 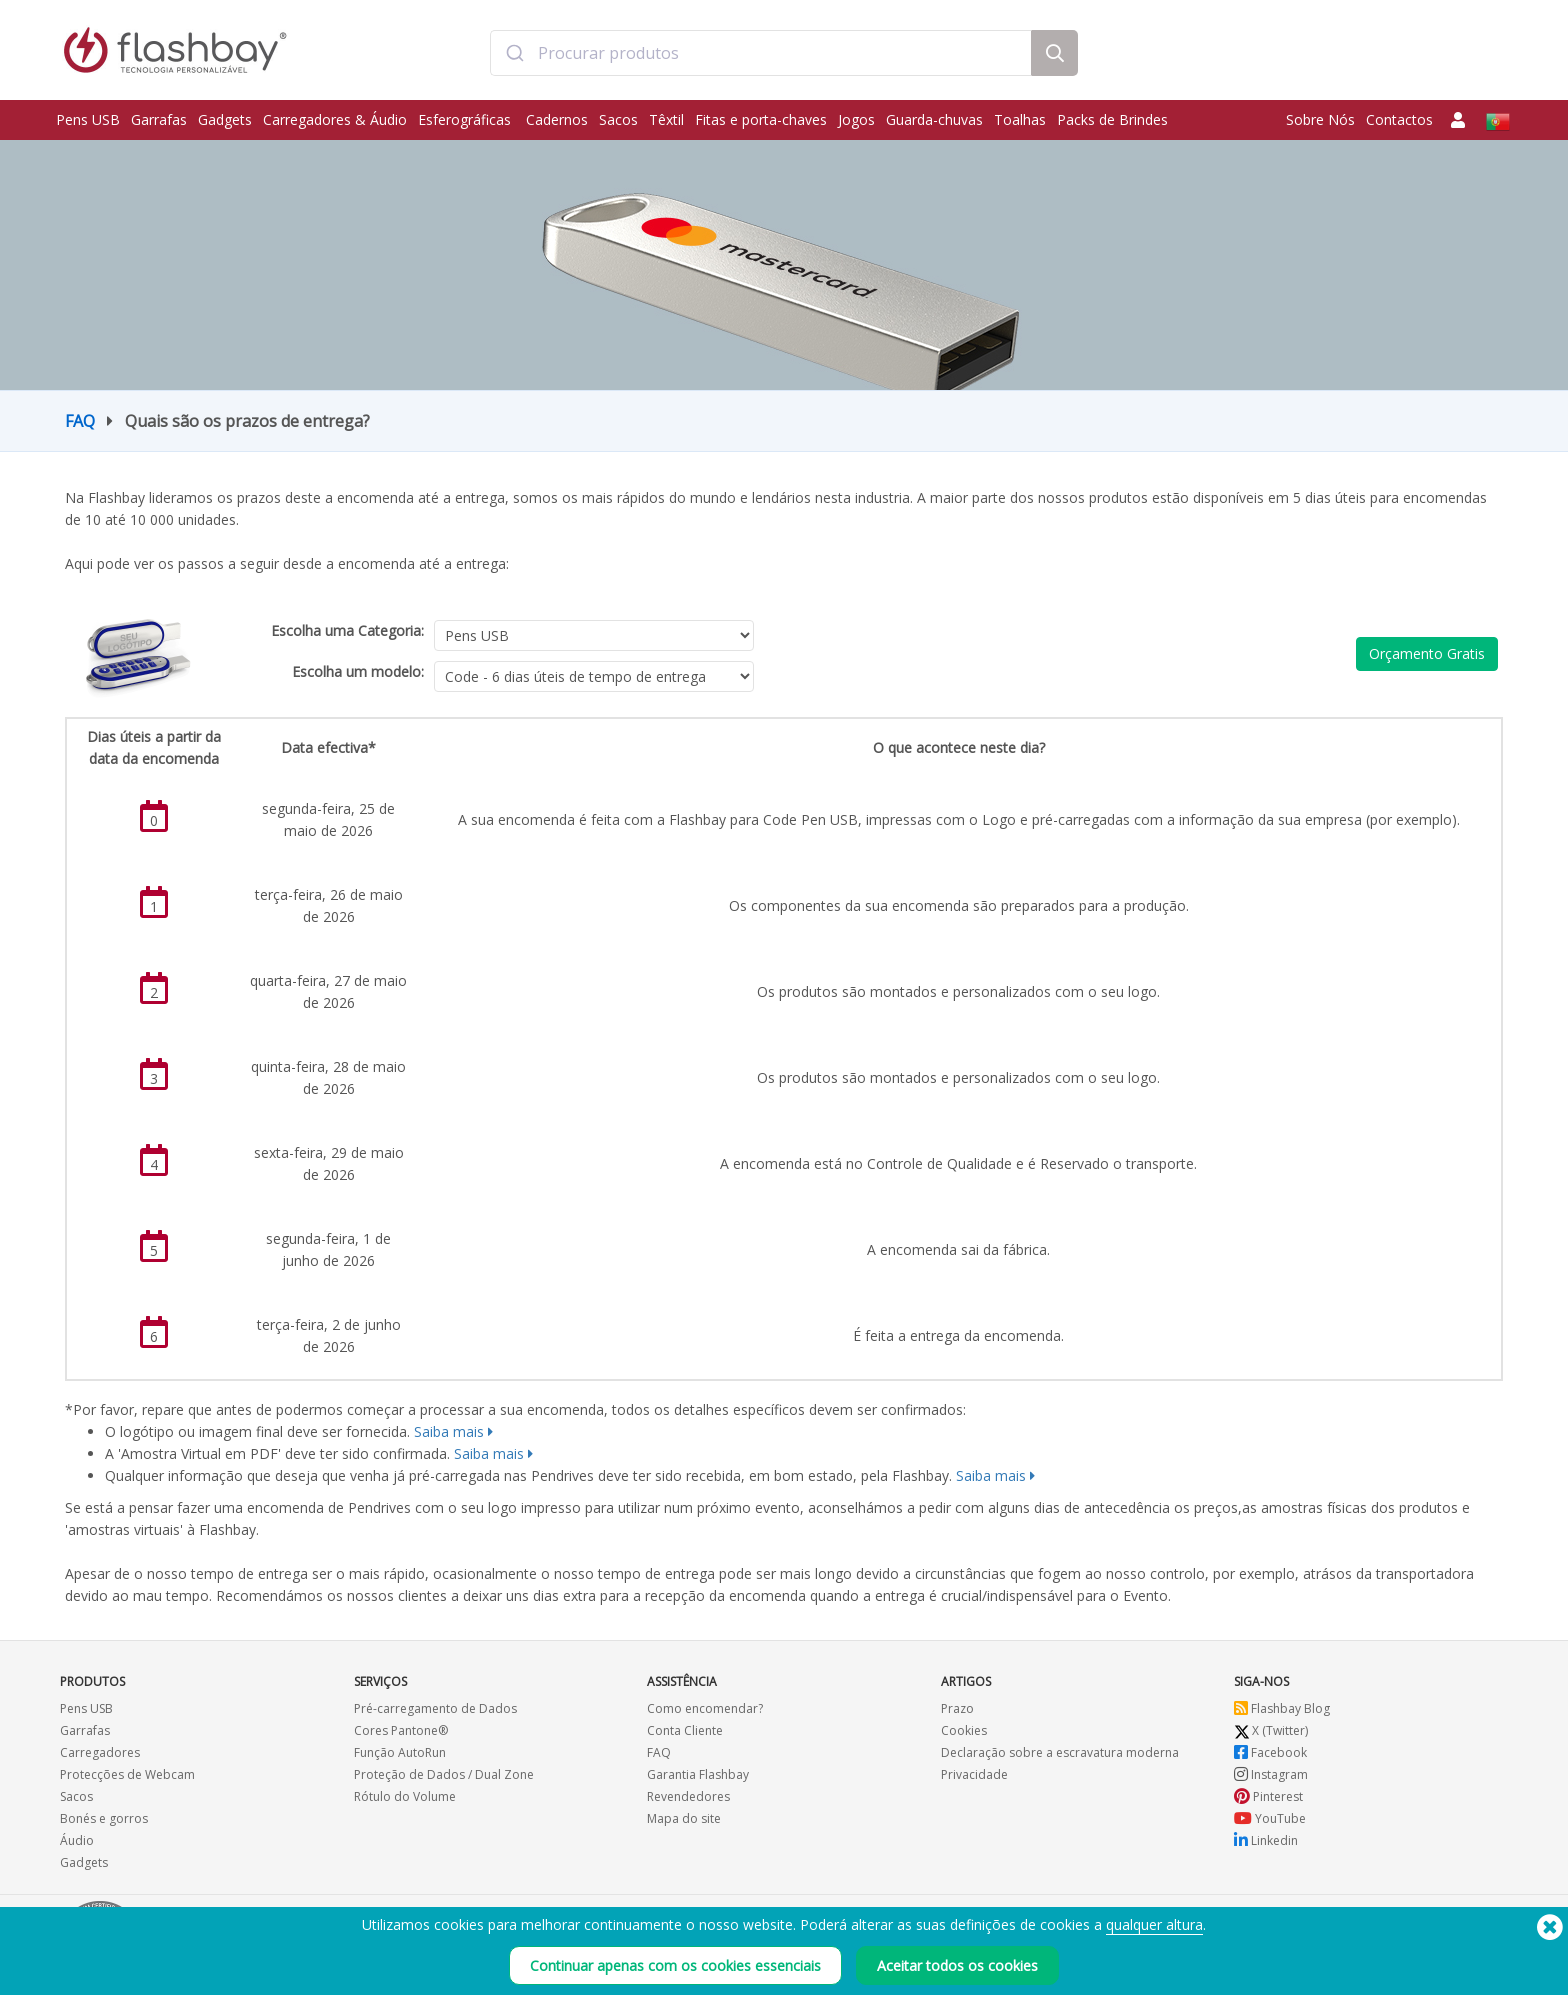 I want to click on Declaração sobre a escravatura moderna, so click(x=1060, y=1752).